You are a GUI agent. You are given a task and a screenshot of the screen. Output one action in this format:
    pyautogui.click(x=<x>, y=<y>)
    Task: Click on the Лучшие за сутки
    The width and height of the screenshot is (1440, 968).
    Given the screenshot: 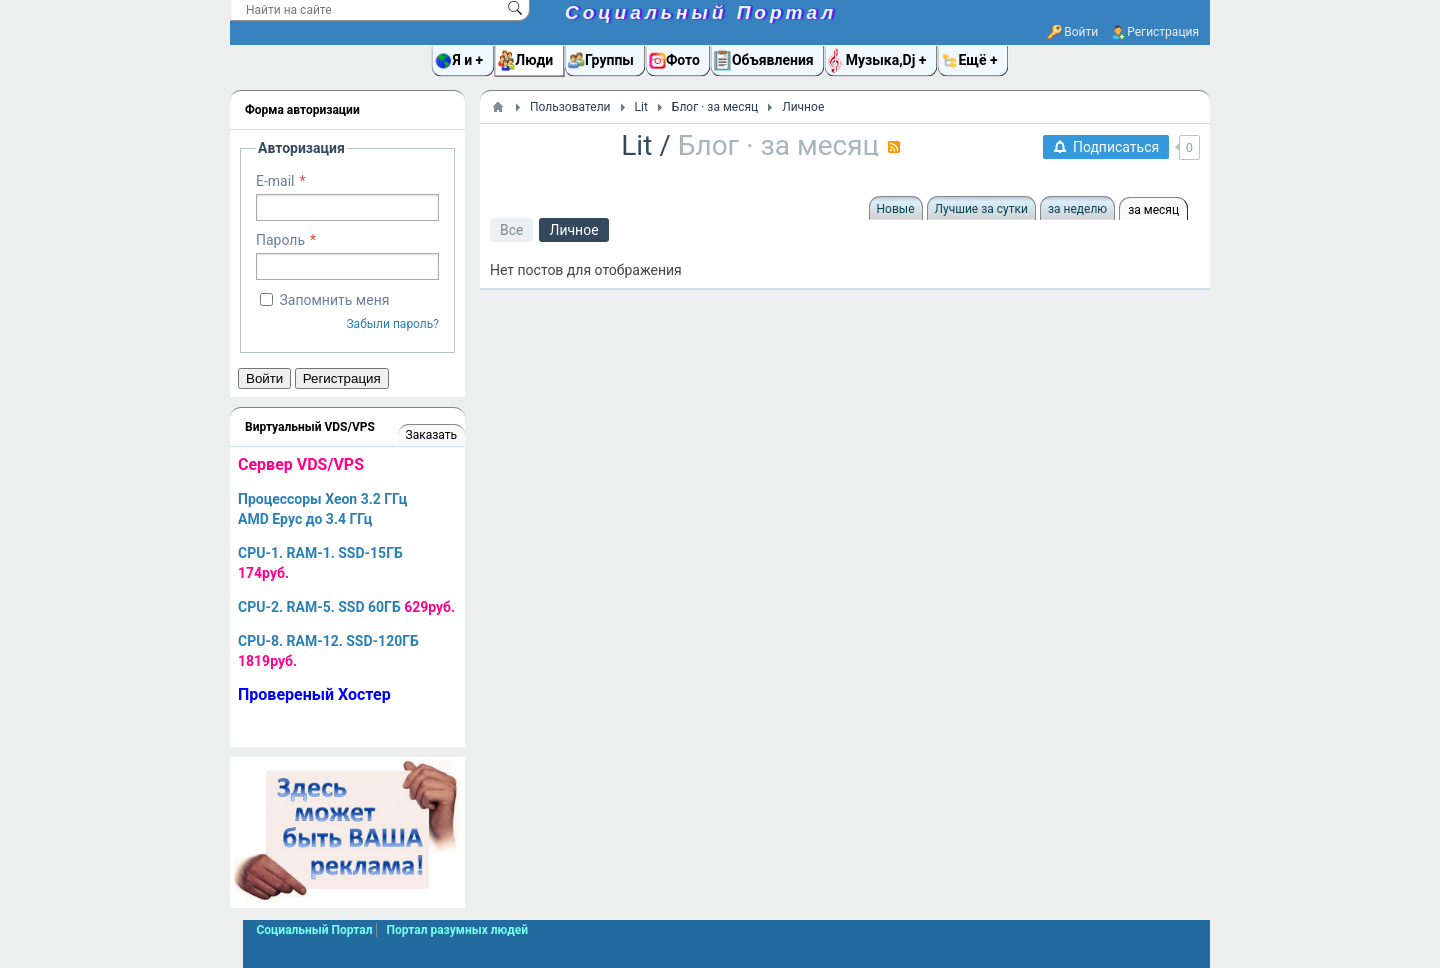 What is the action you would take?
    pyautogui.click(x=981, y=209)
    